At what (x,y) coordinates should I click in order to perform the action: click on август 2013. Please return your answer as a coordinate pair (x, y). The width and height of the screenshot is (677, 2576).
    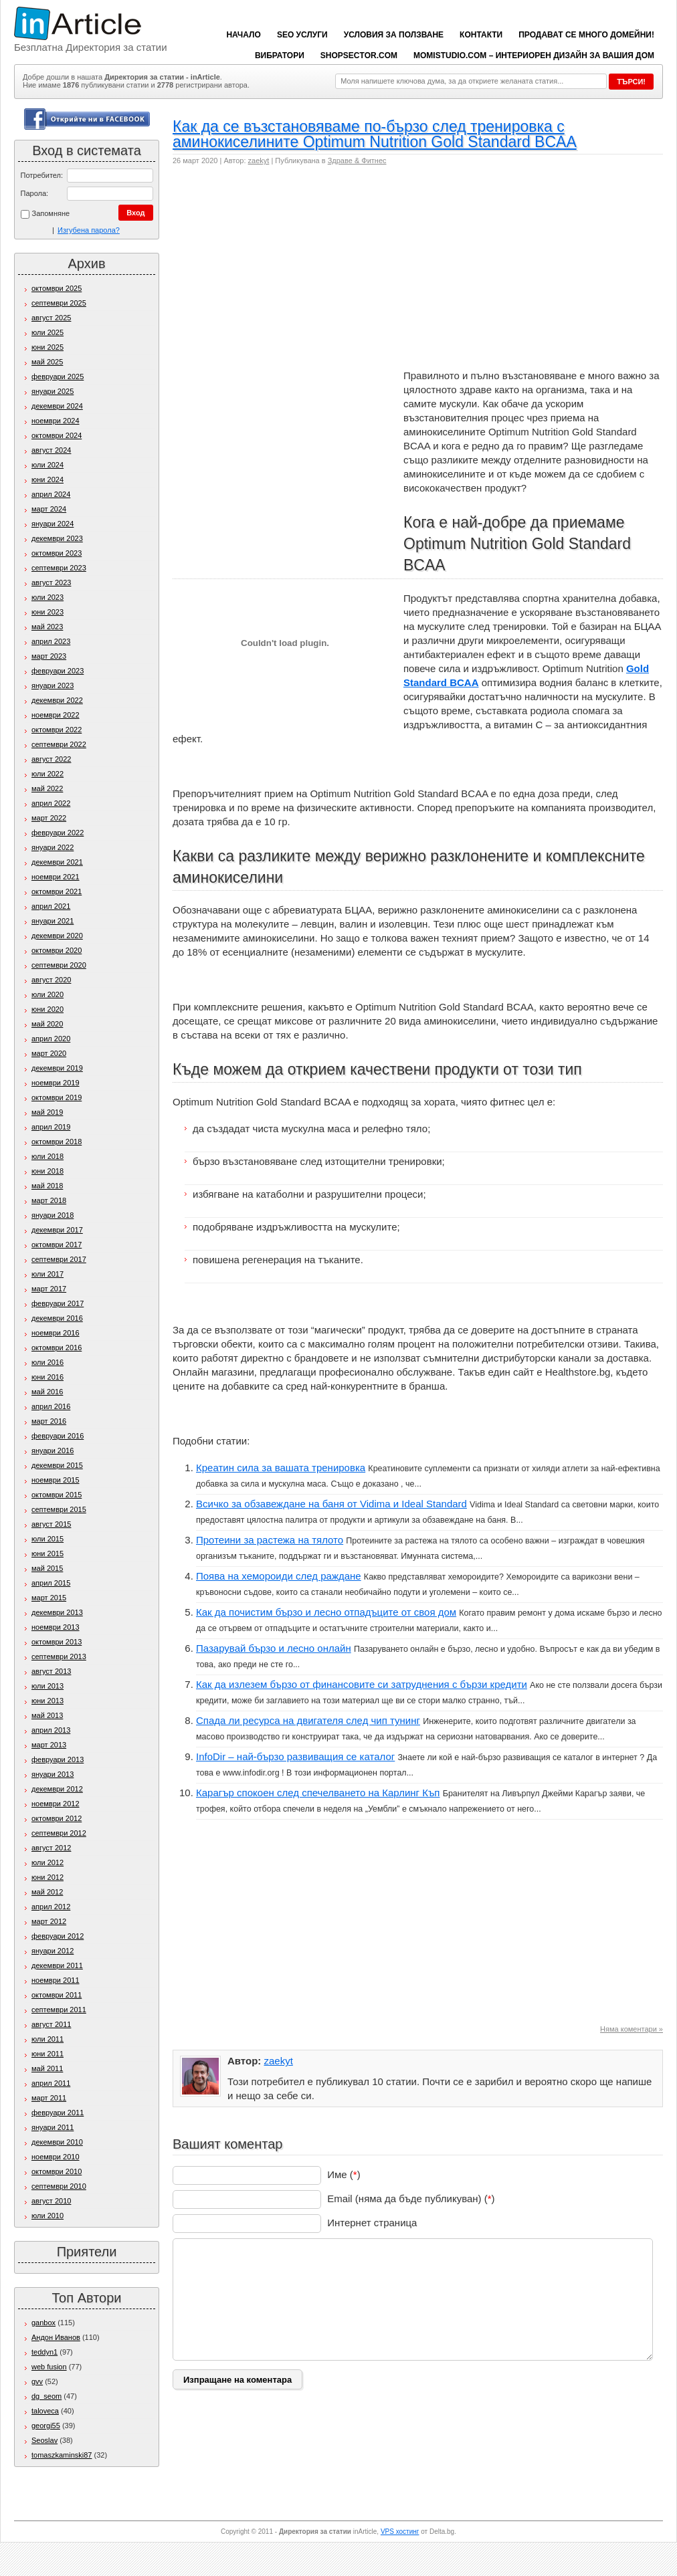
    Looking at the image, I should click on (51, 1671).